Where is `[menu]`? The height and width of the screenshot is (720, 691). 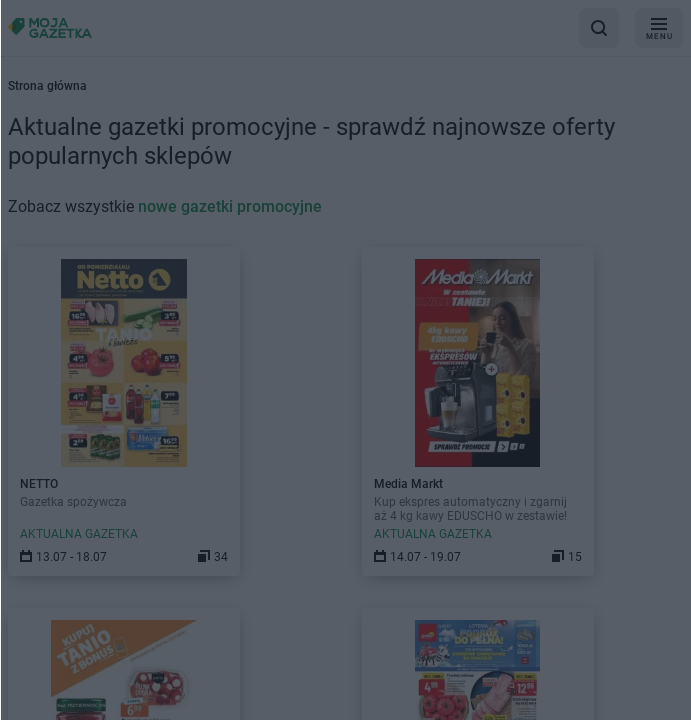
[menu] is located at coordinates (659, 28).